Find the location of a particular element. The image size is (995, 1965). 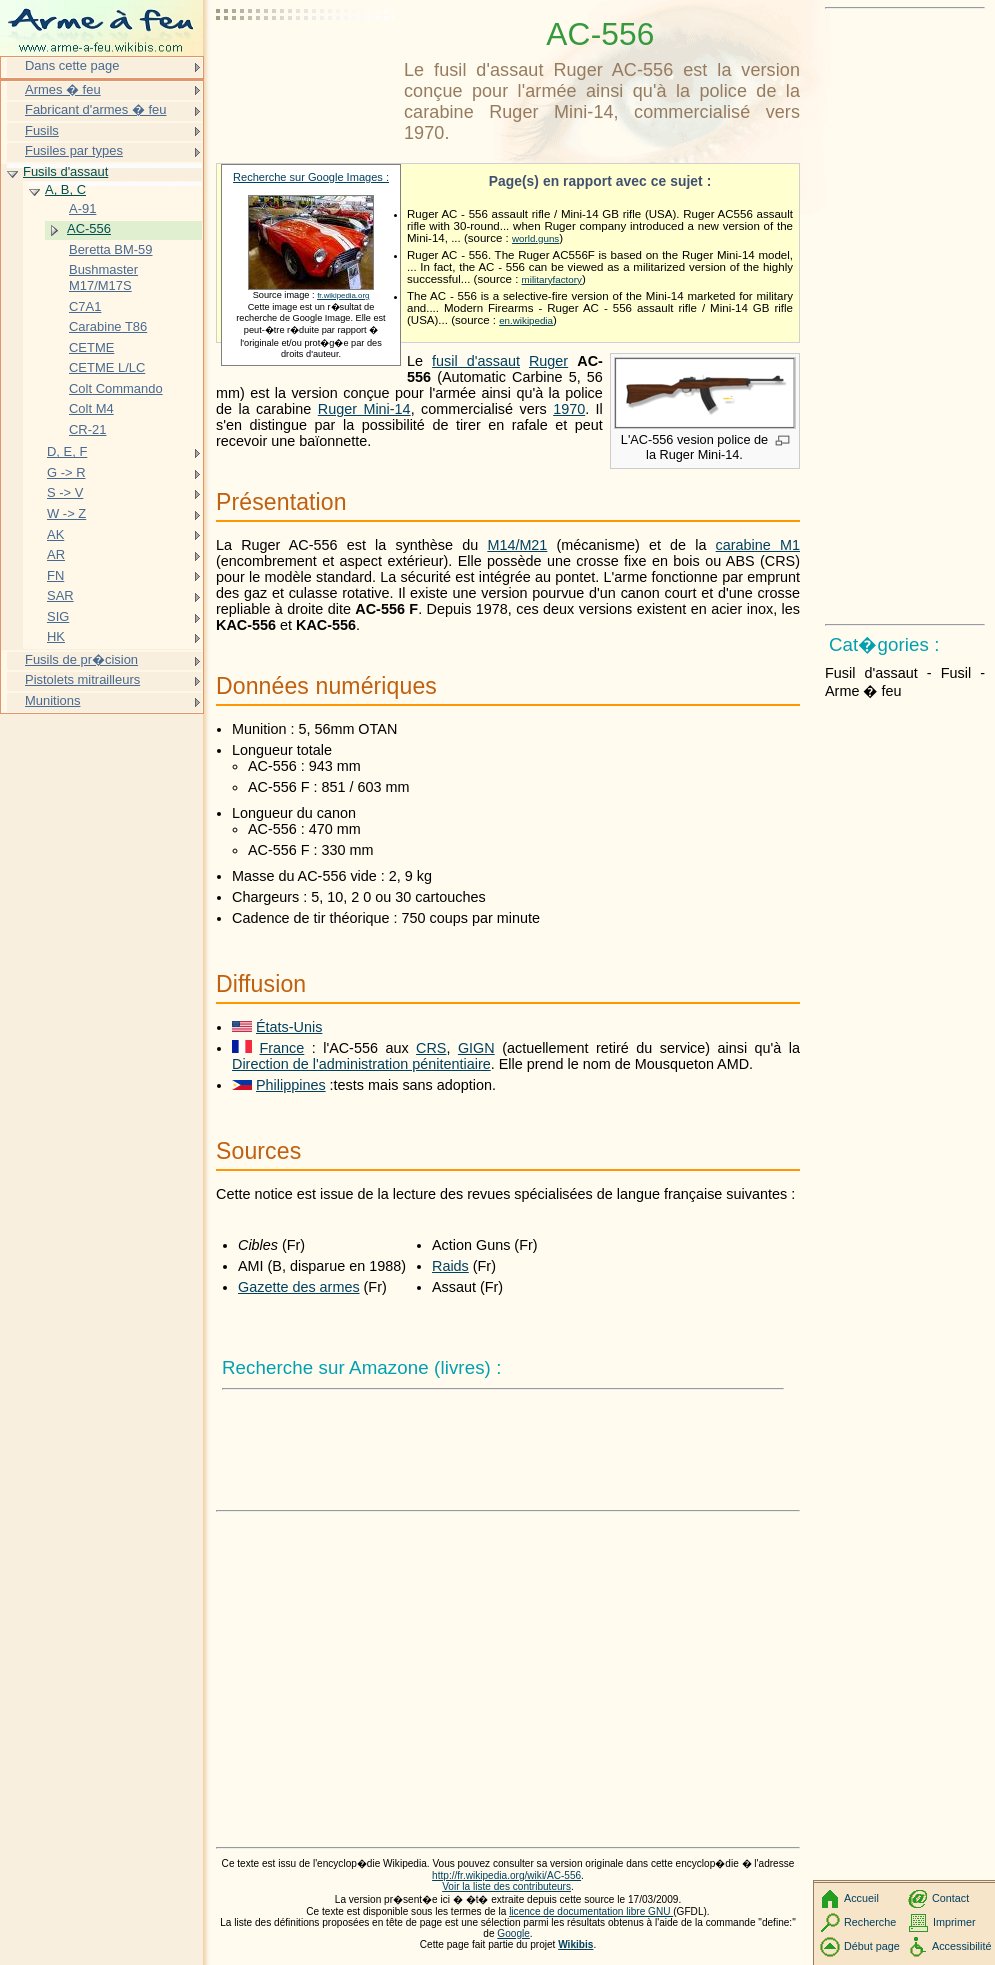

A-91 is located at coordinates (82, 208).